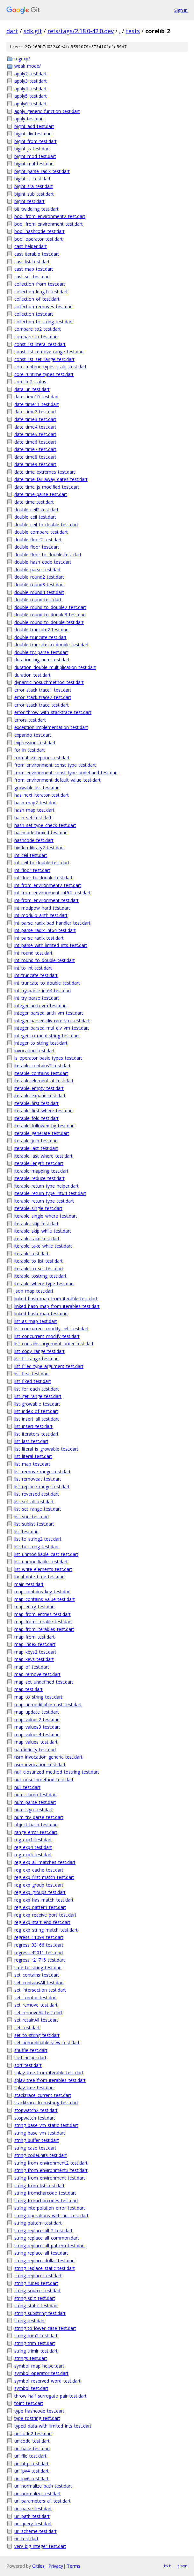  I want to click on date_time2_test.dart, so click(35, 412).